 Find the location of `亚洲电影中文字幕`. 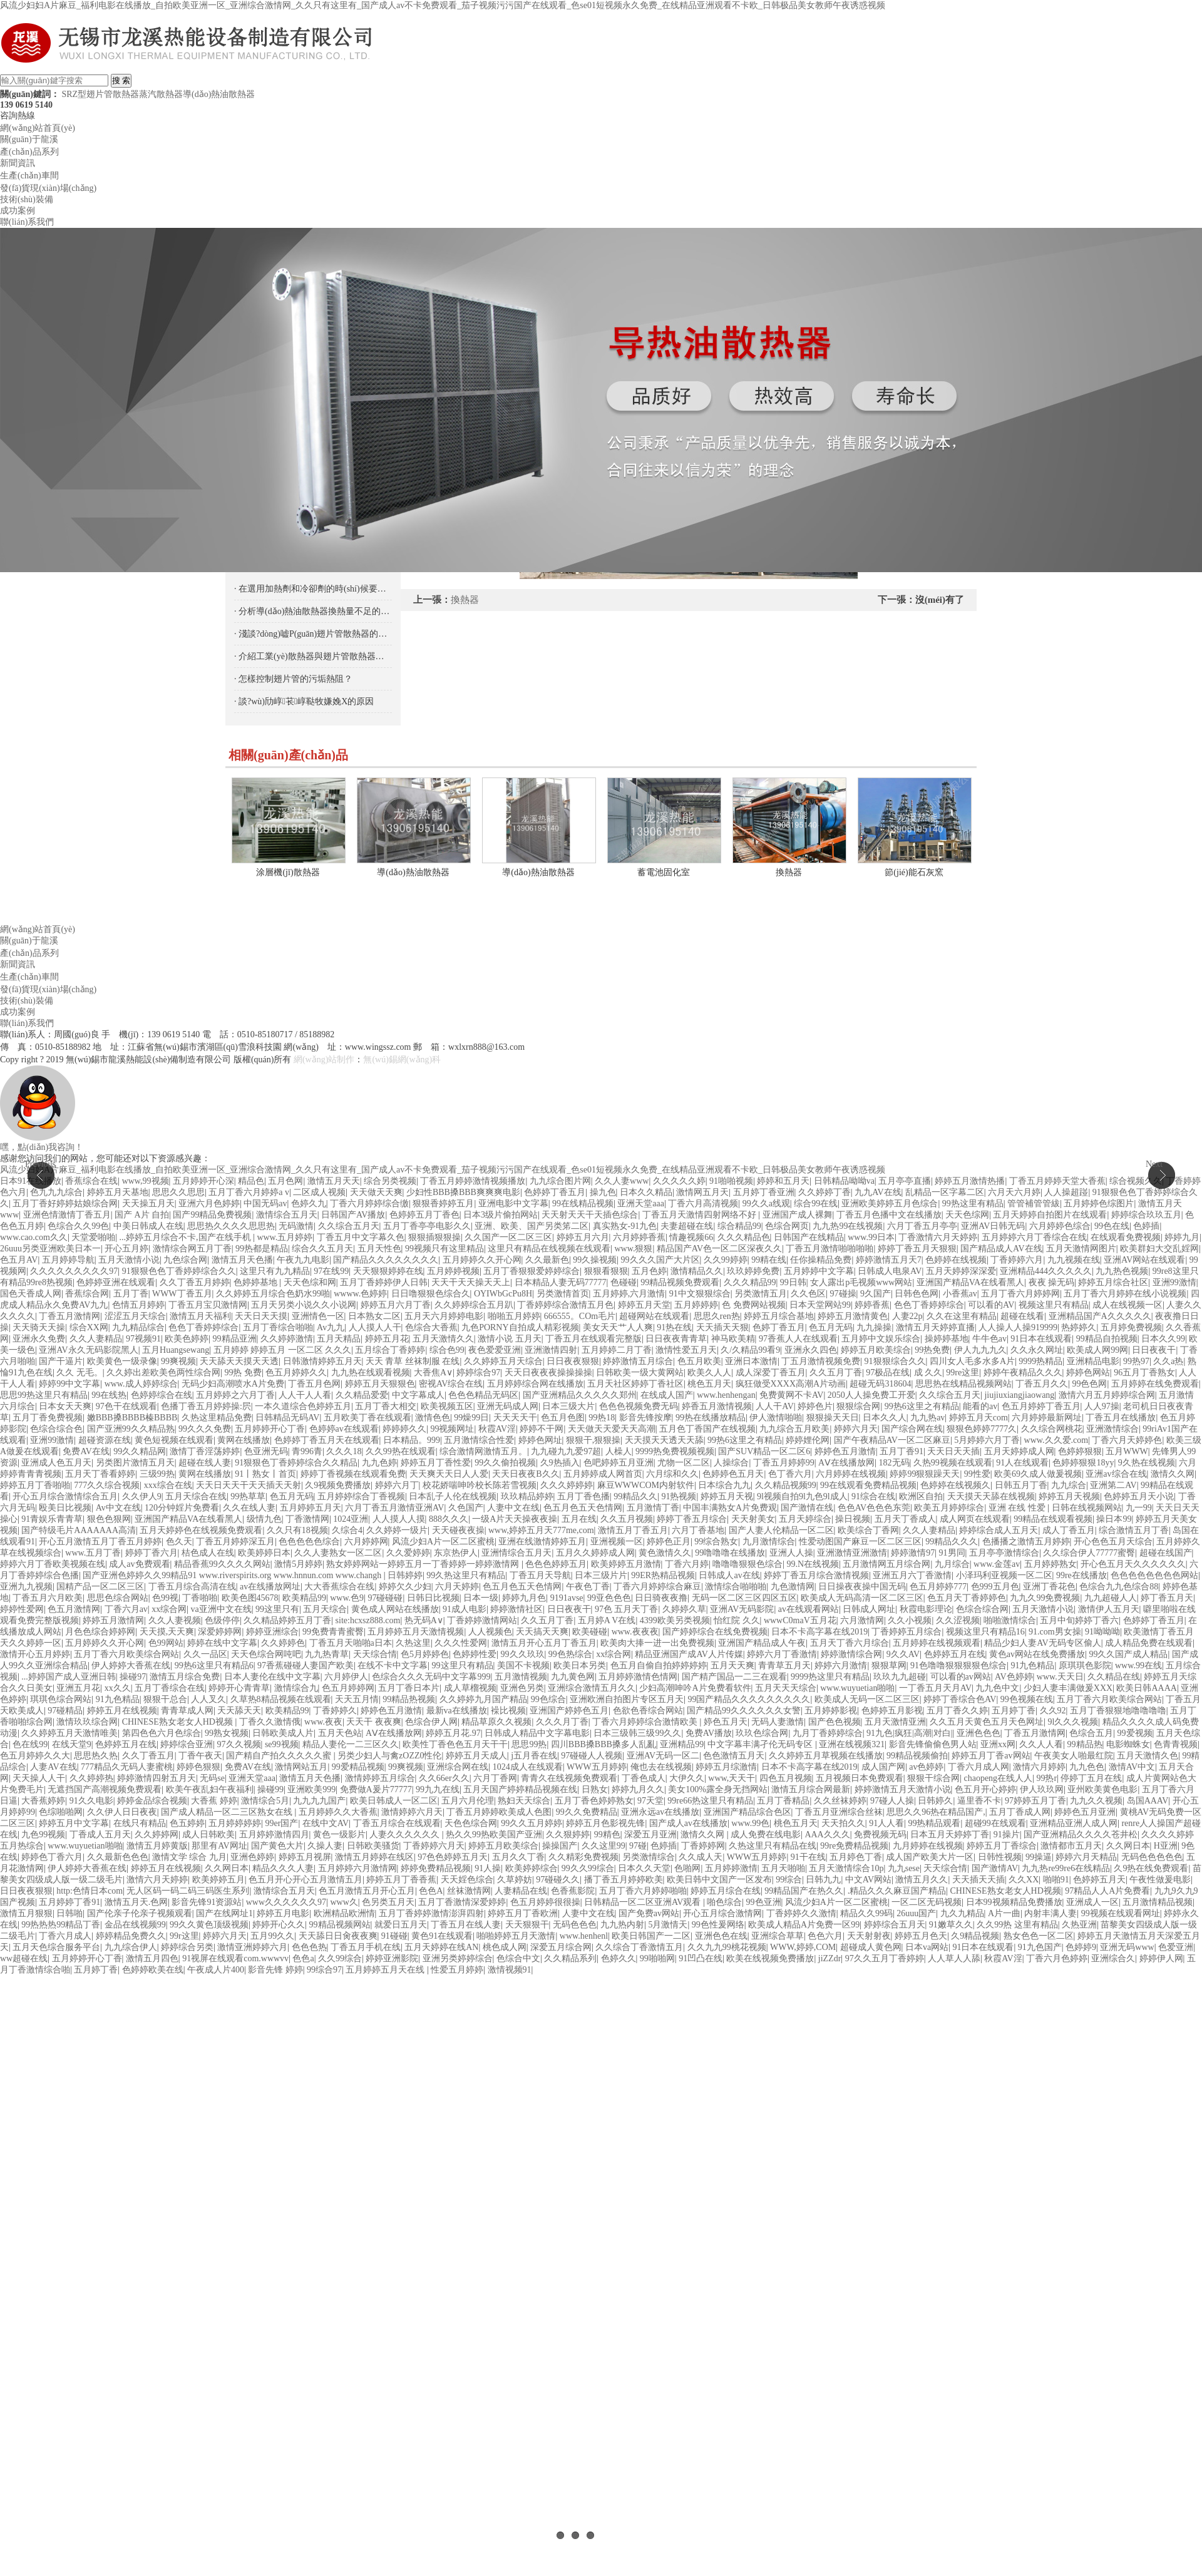

亚洲电影中文字幕 is located at coordinates (513, 1203).